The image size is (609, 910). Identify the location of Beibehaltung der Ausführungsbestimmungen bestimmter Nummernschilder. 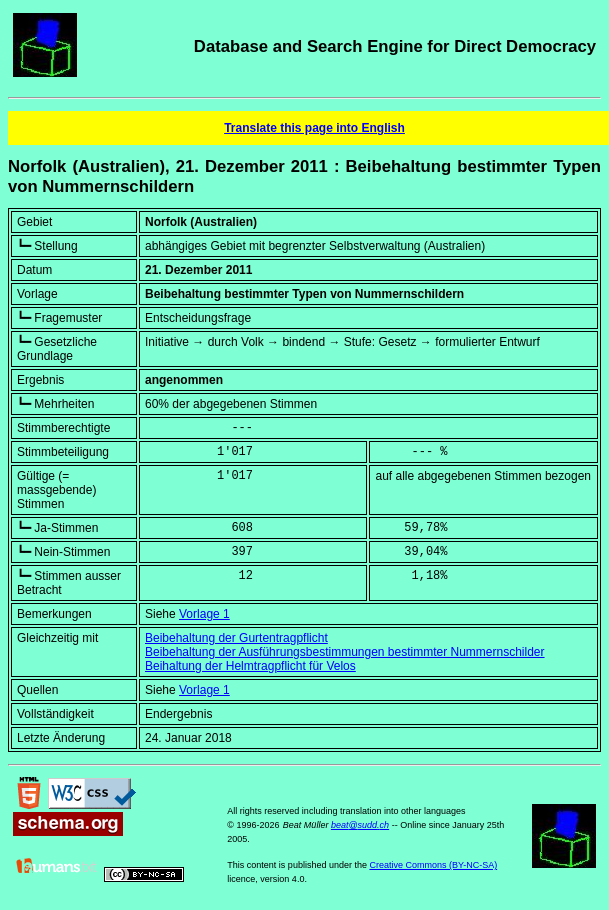
(345, 652).